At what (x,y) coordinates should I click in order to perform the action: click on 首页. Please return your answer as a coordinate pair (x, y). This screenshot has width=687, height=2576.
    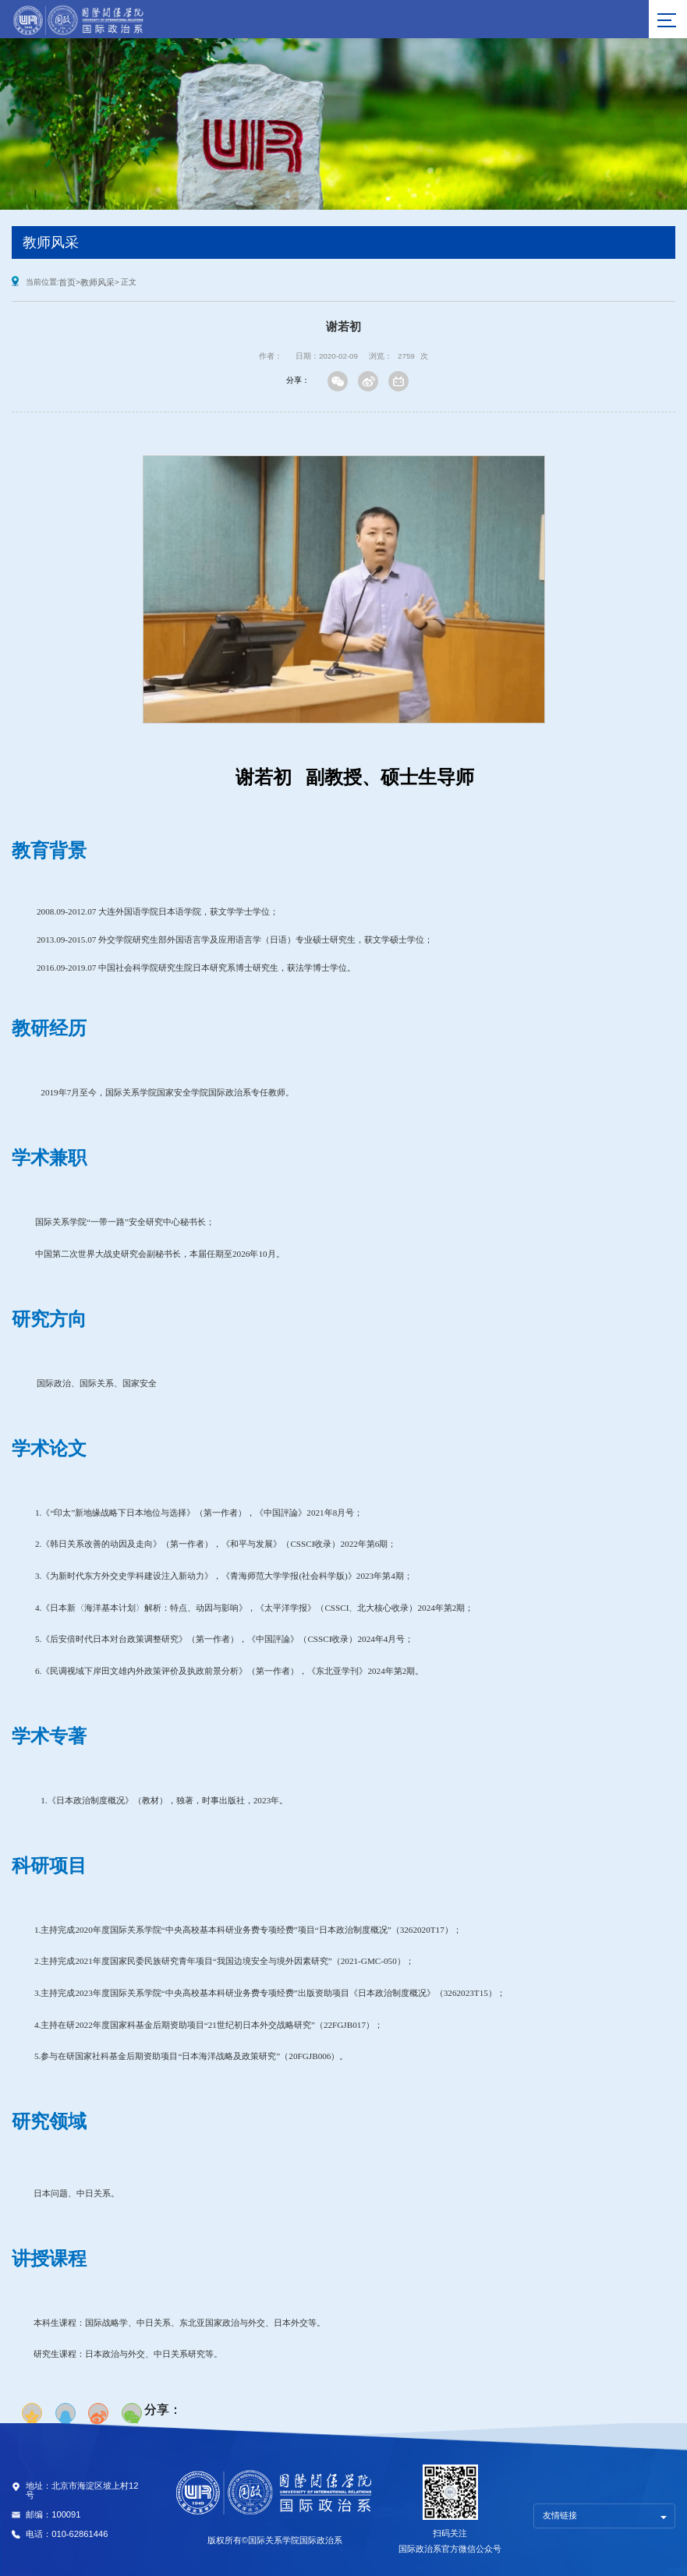
    Looking at the image, I should click on (67, 282).